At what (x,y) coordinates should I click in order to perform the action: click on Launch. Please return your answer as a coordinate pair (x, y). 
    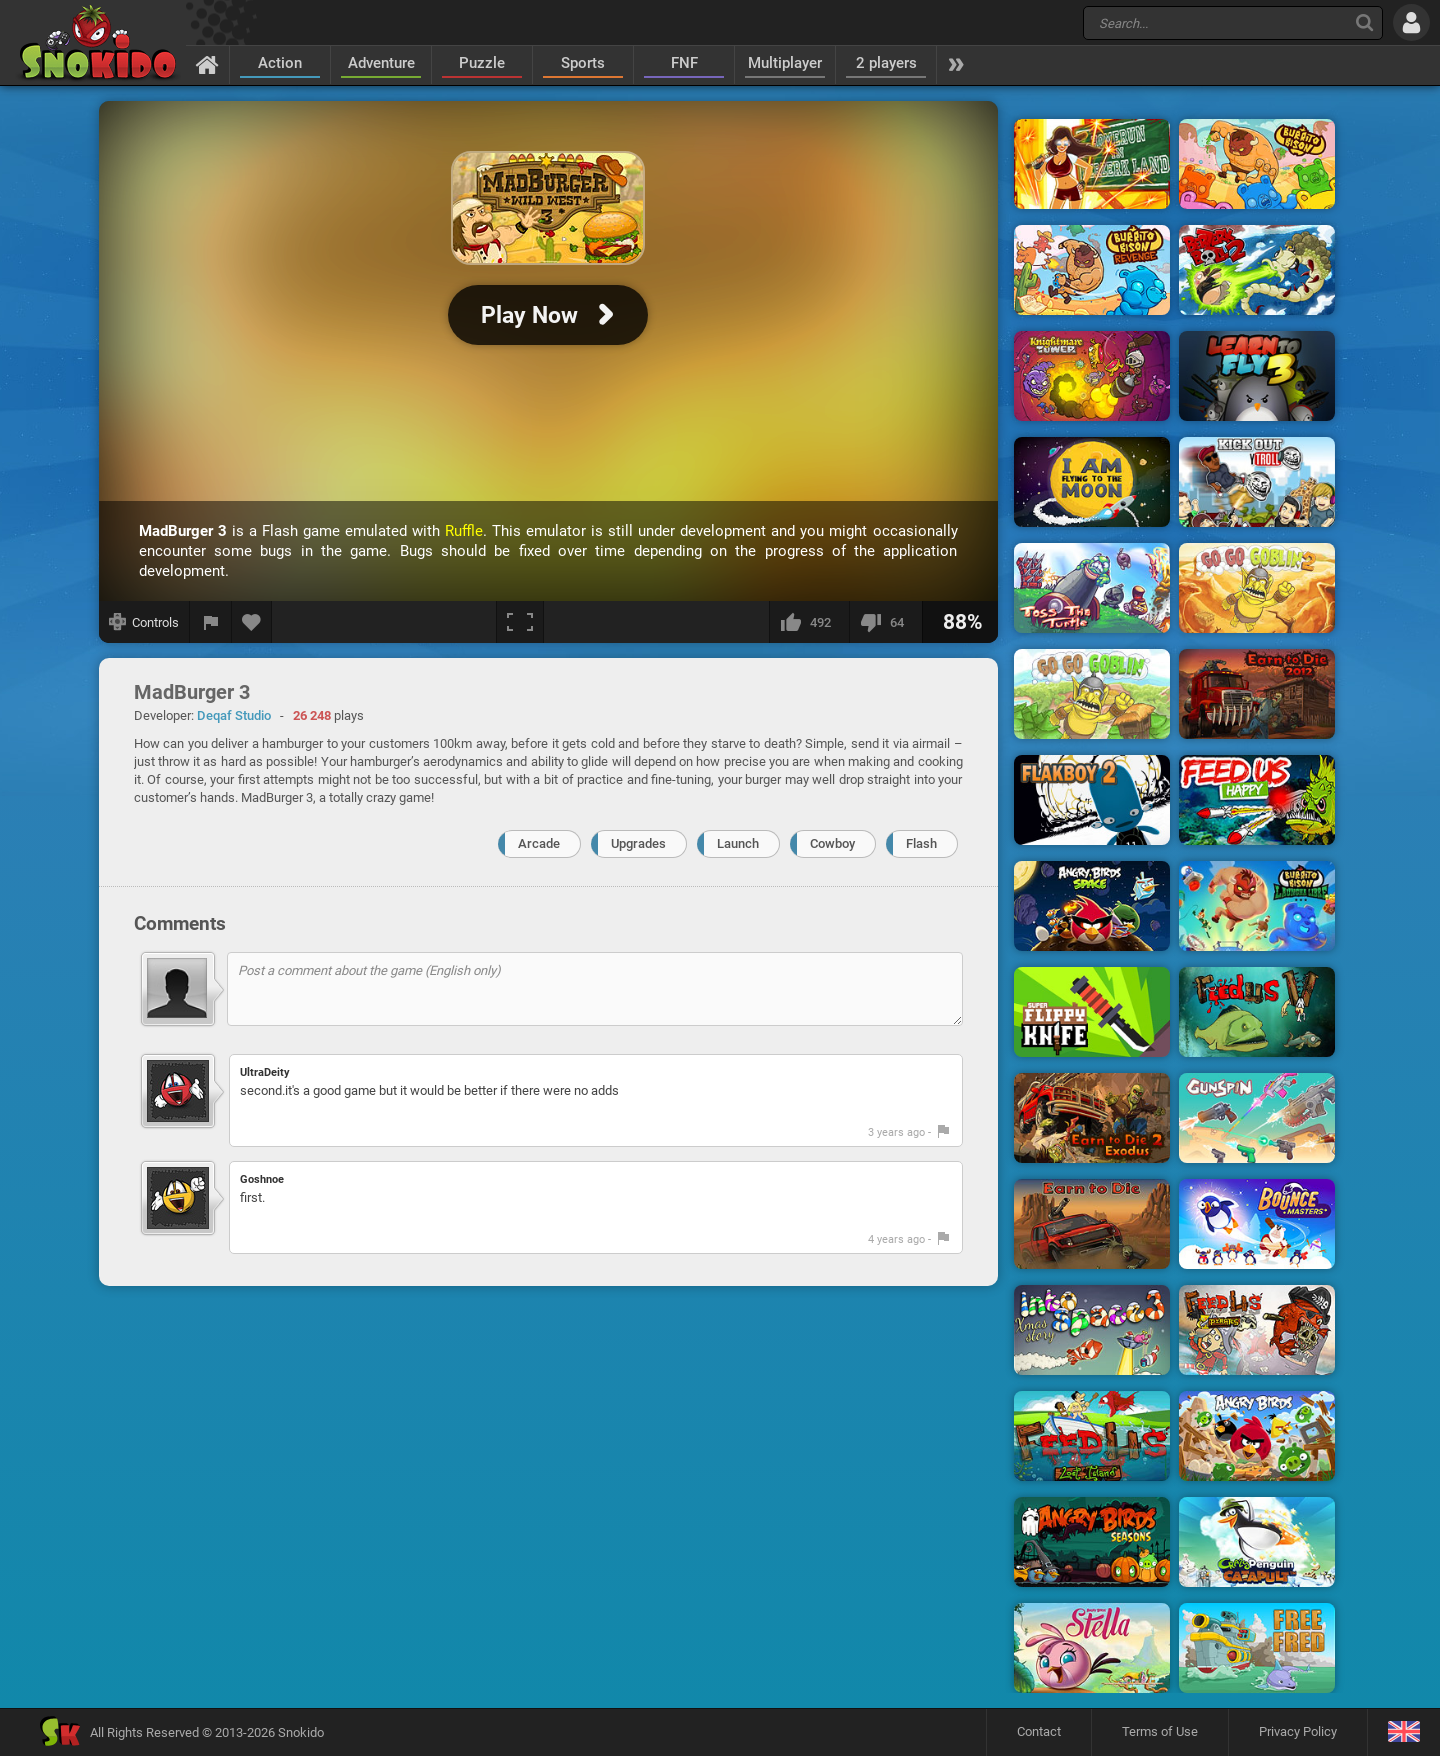
    Looking at the image, I should click on (738, 843).